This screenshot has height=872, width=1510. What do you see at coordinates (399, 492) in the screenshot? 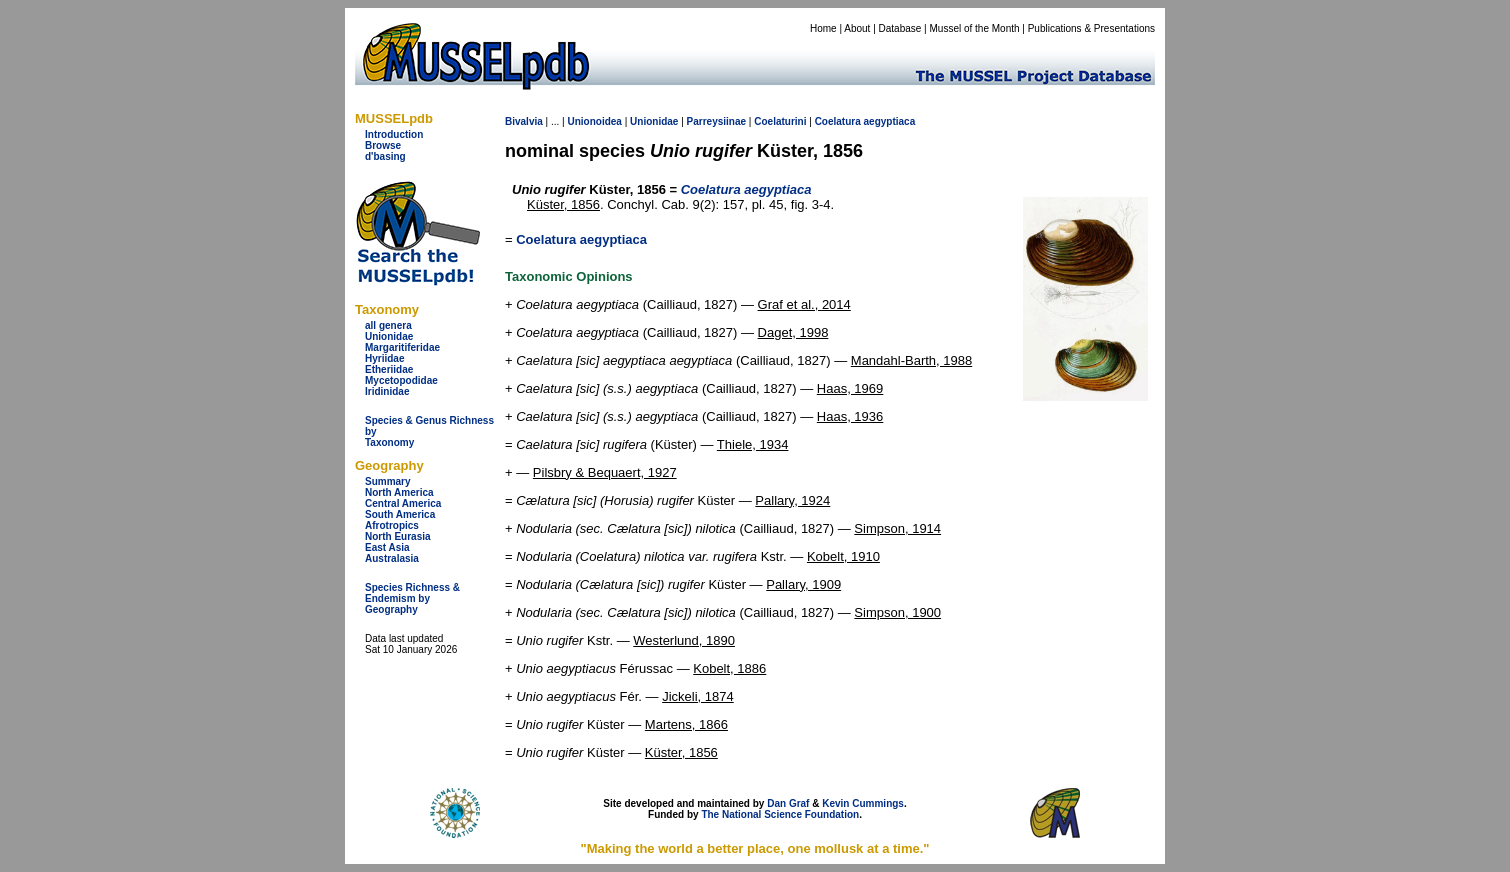
I see `North America` at bounding box center [399, 492].